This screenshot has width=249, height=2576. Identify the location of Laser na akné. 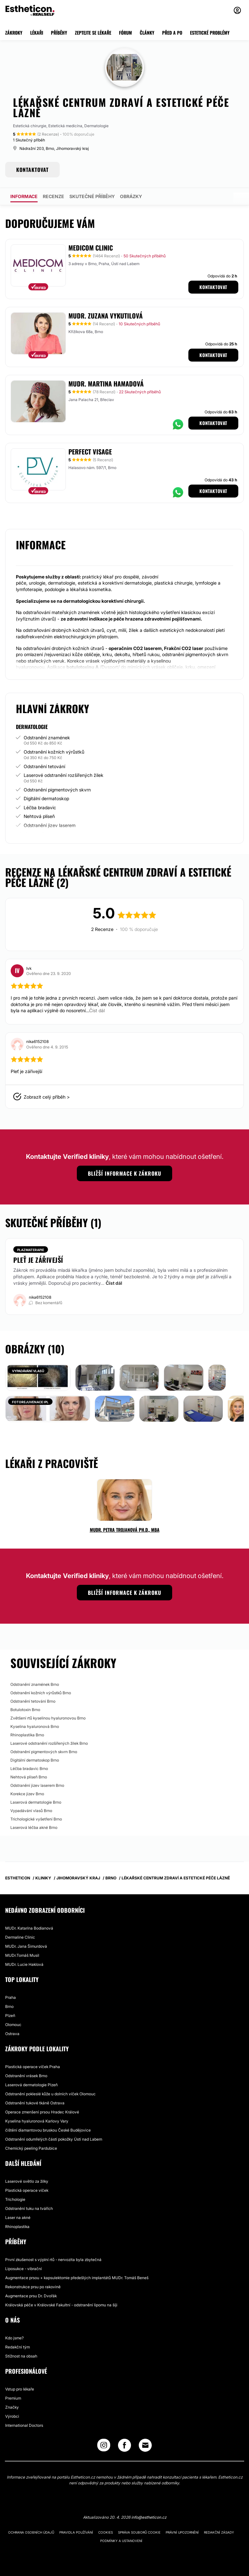
(17, 2217).